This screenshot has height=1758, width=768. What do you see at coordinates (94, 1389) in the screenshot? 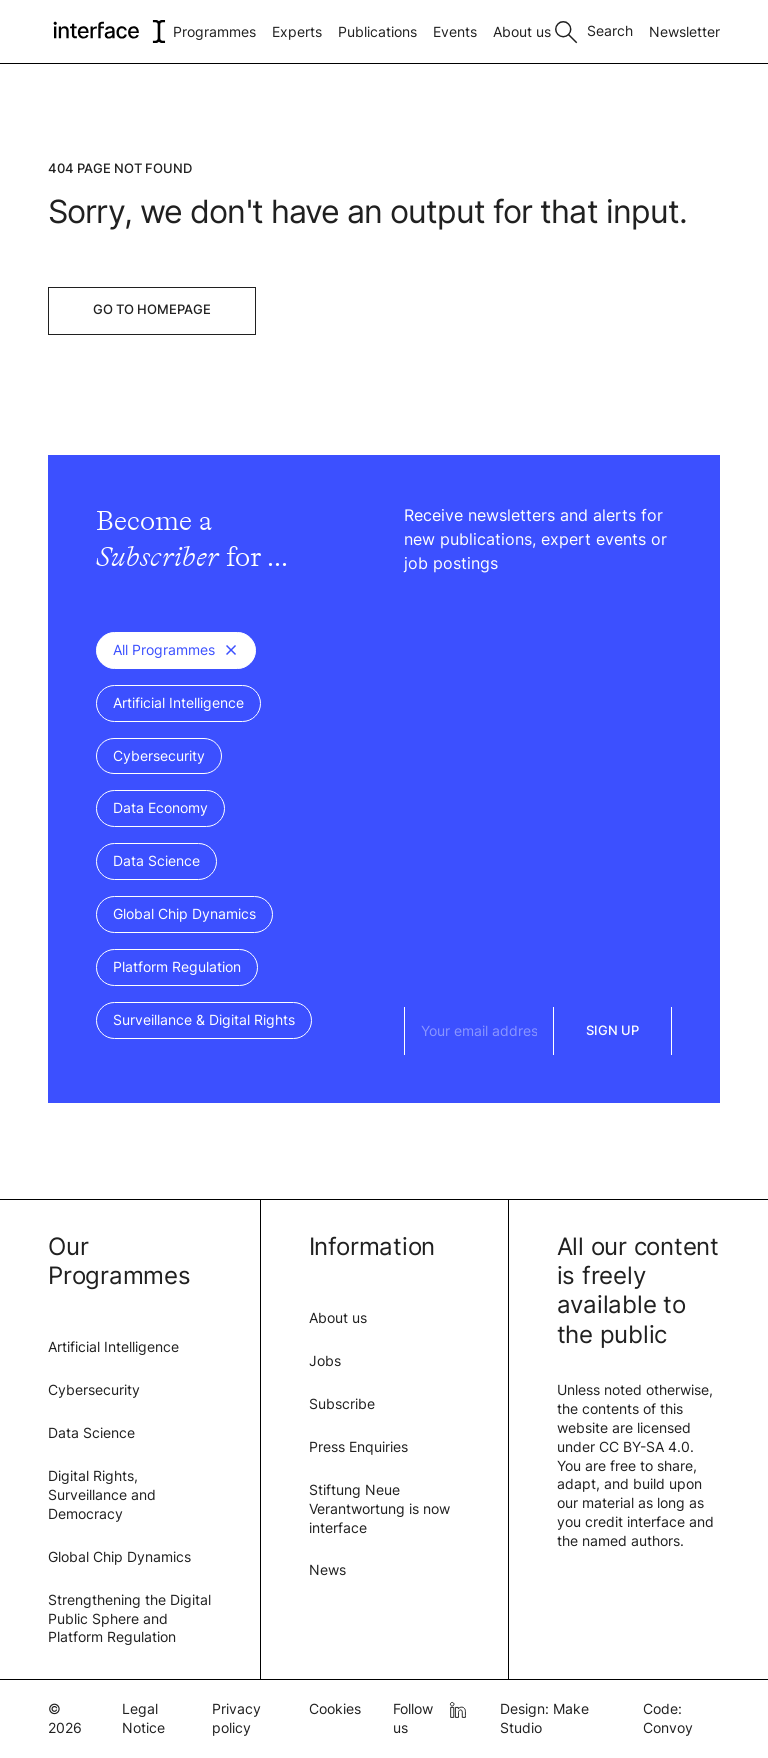
I see `Cybersecurity` at bounding box center [94, 1389].